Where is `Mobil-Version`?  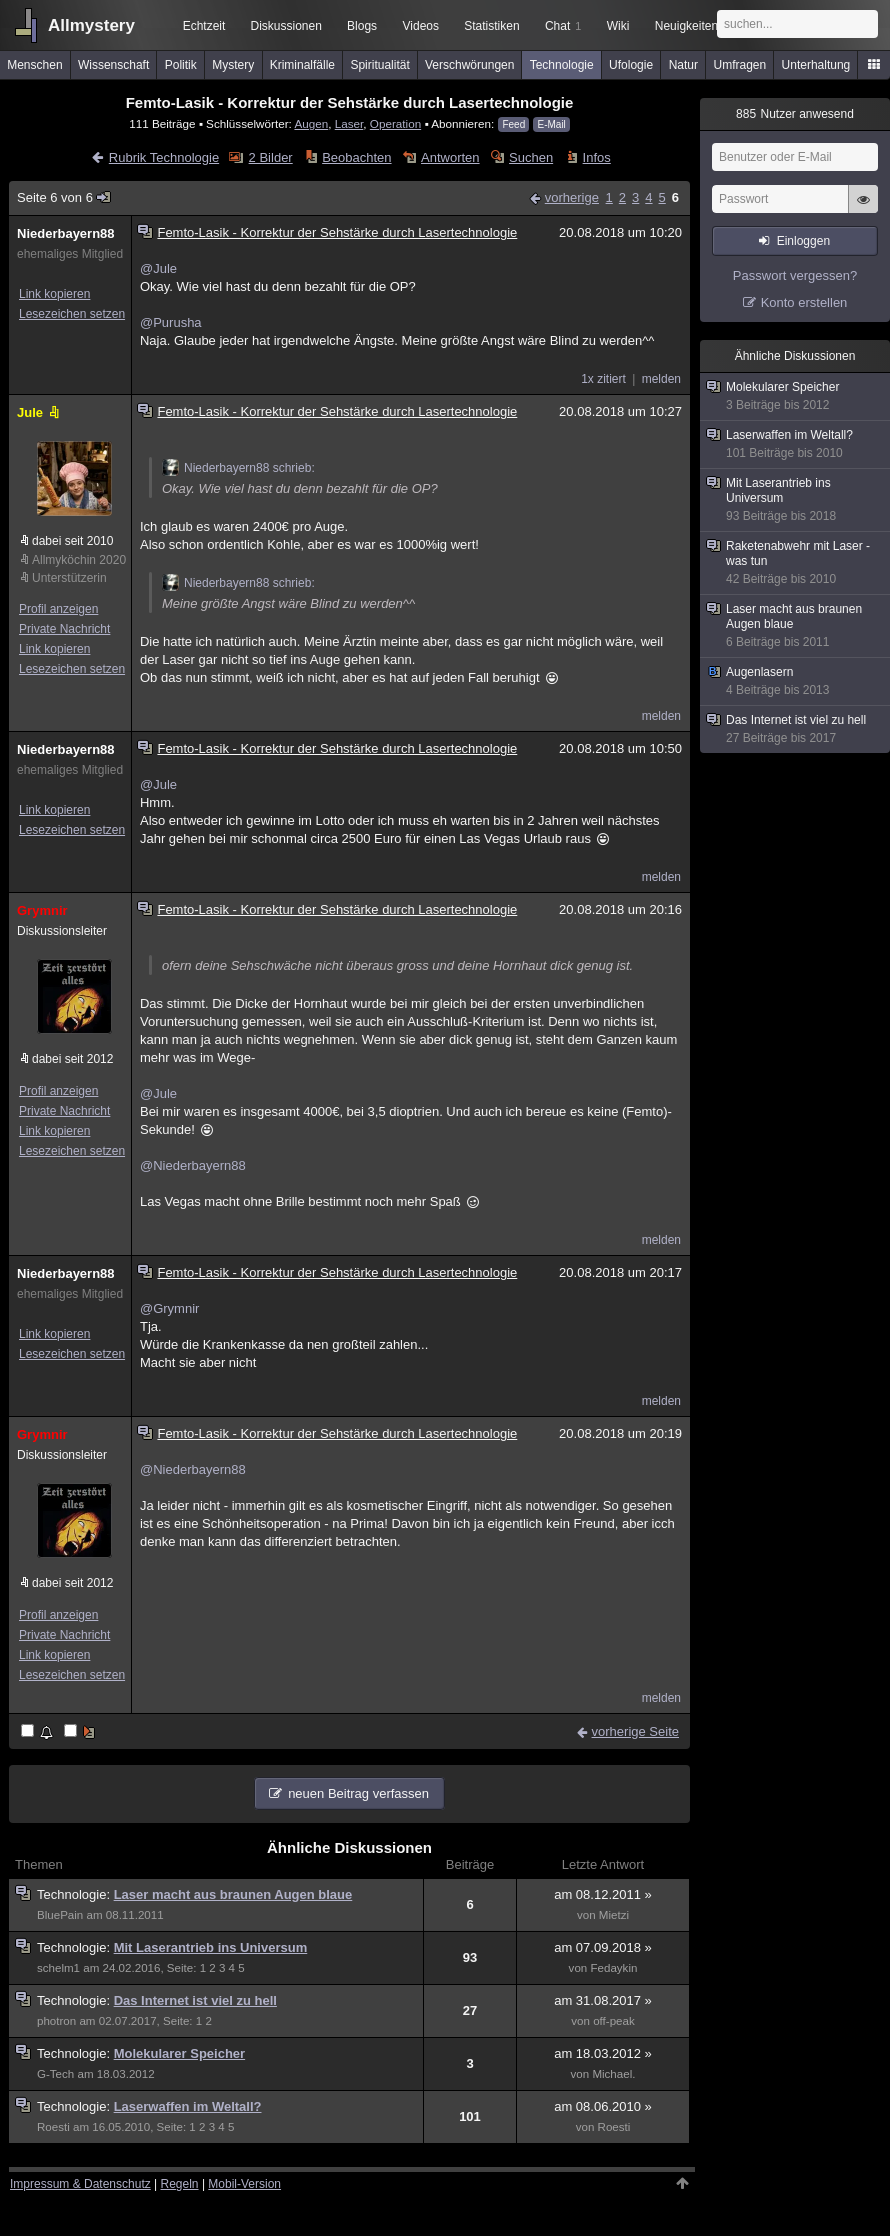 Mobil-Version is located at coordinates (244, 2184).